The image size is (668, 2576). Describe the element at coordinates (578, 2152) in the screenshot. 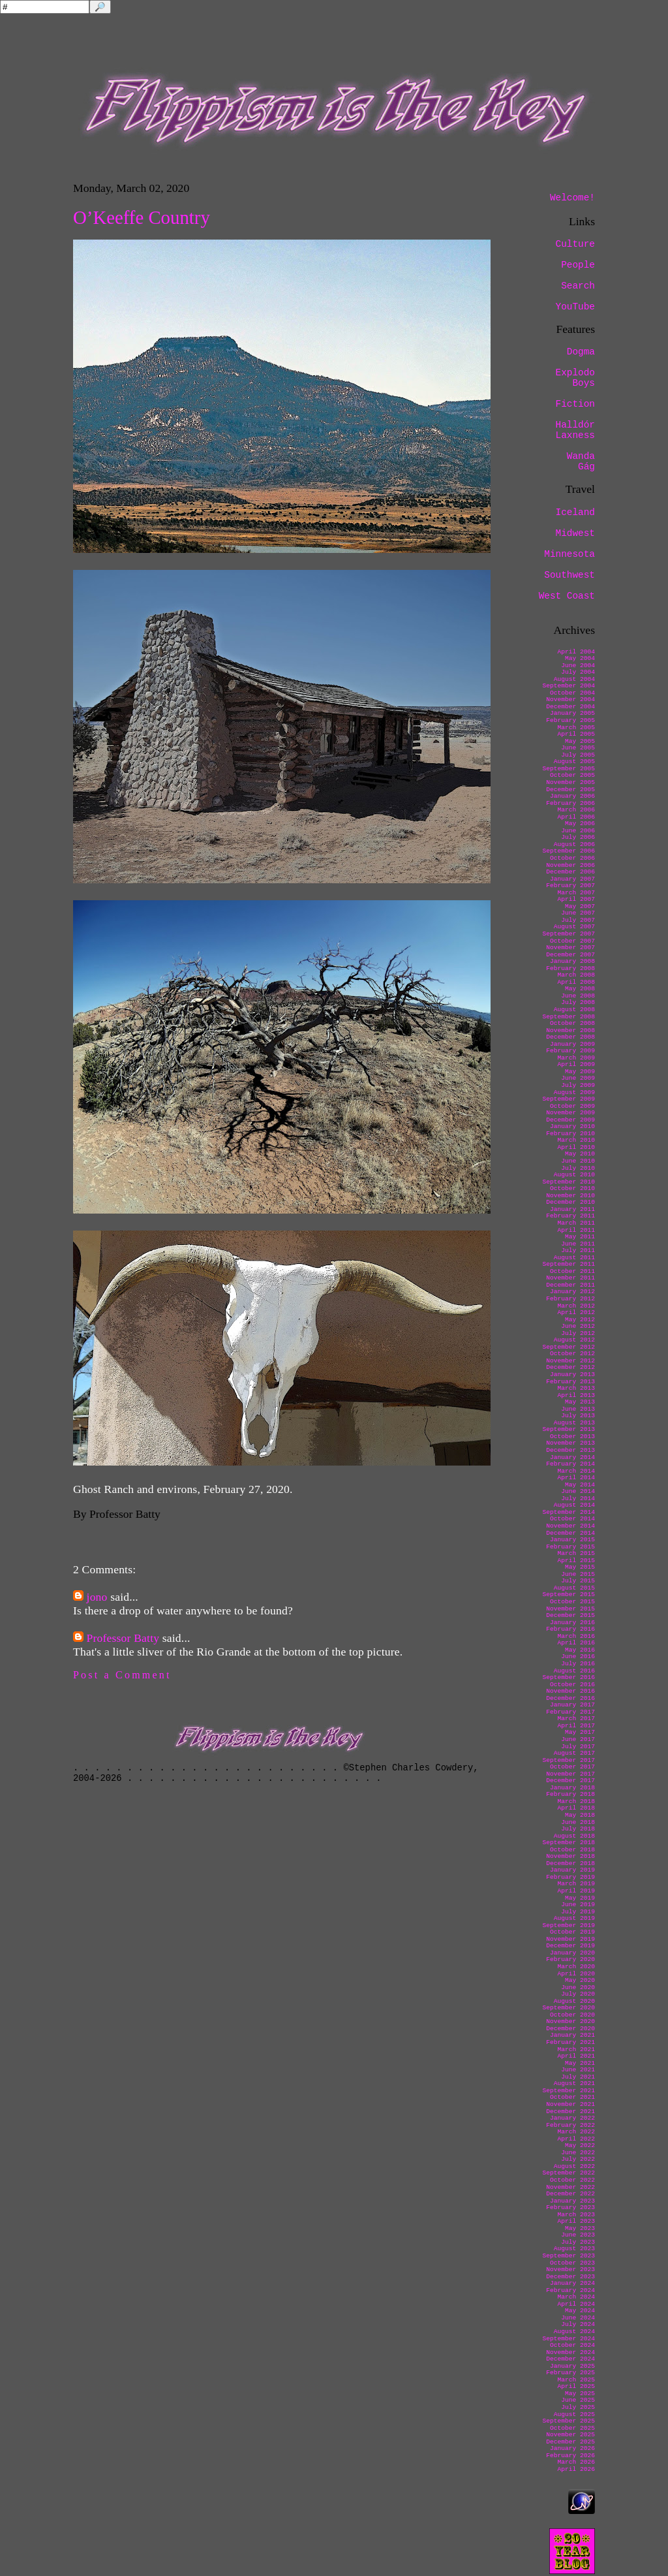

I see `June 2022` at that location.